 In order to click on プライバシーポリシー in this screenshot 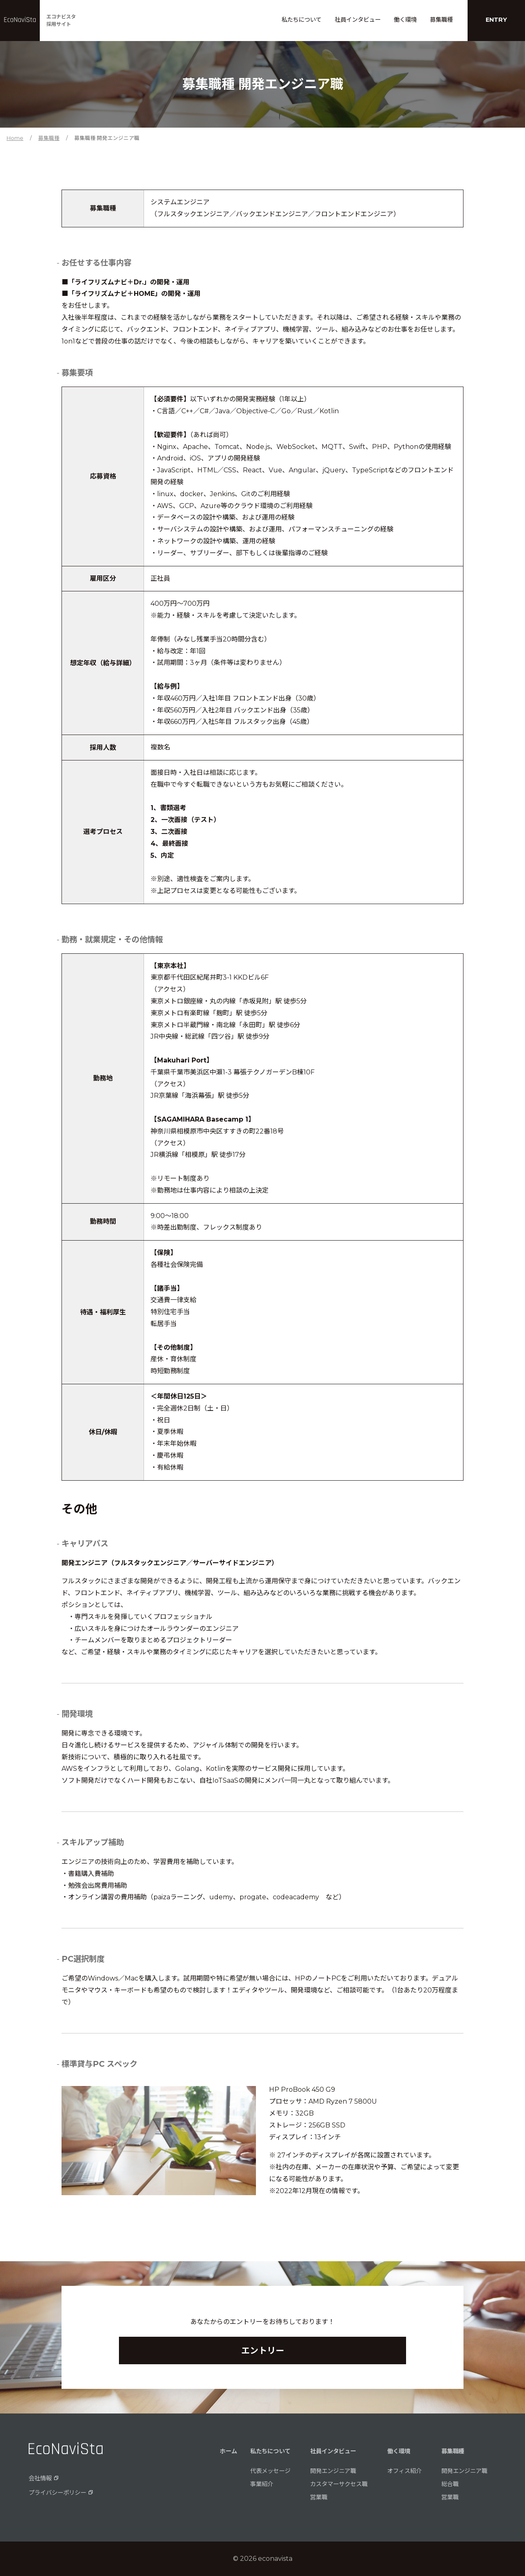, I will do `click(57, 2492)`.